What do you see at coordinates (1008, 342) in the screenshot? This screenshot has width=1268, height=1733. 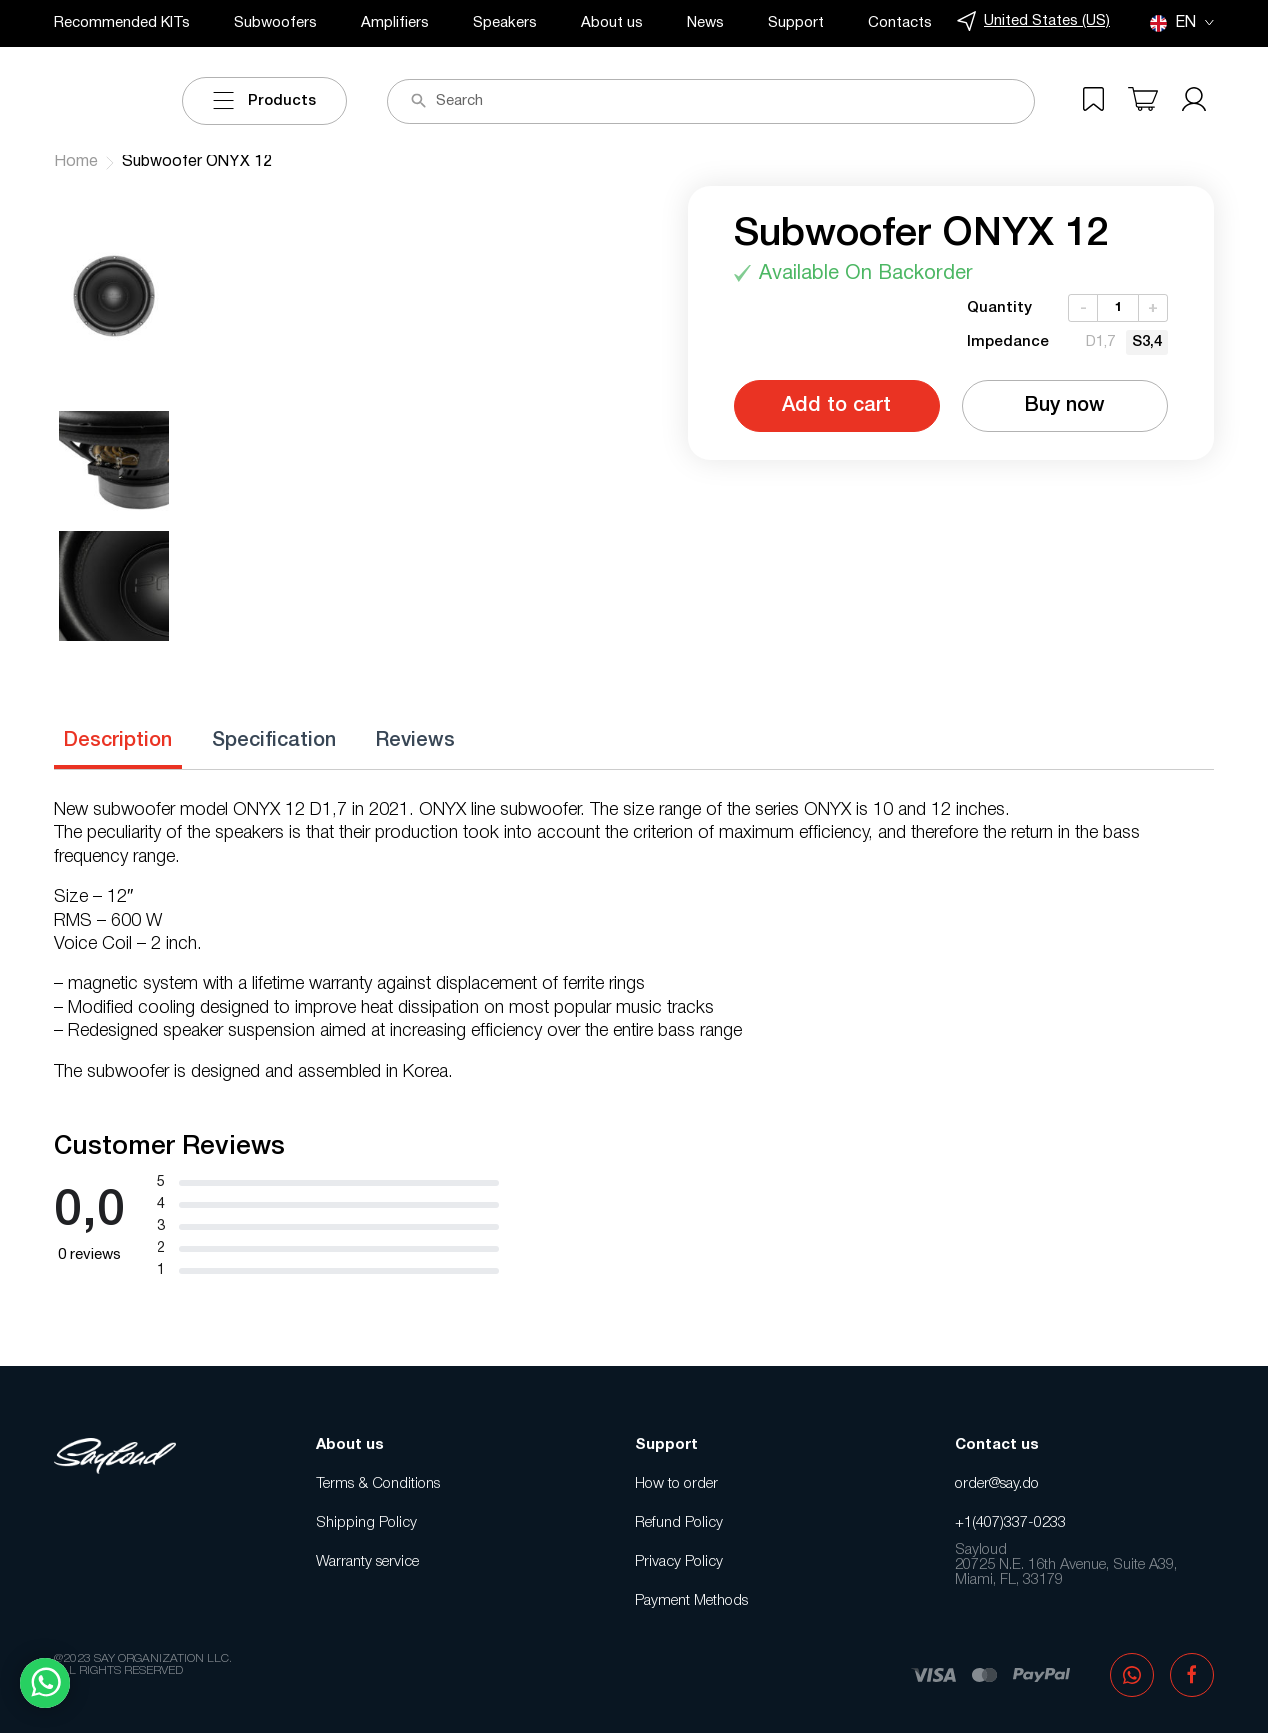 I see `Impedance` at bounding box center [1008, 342].